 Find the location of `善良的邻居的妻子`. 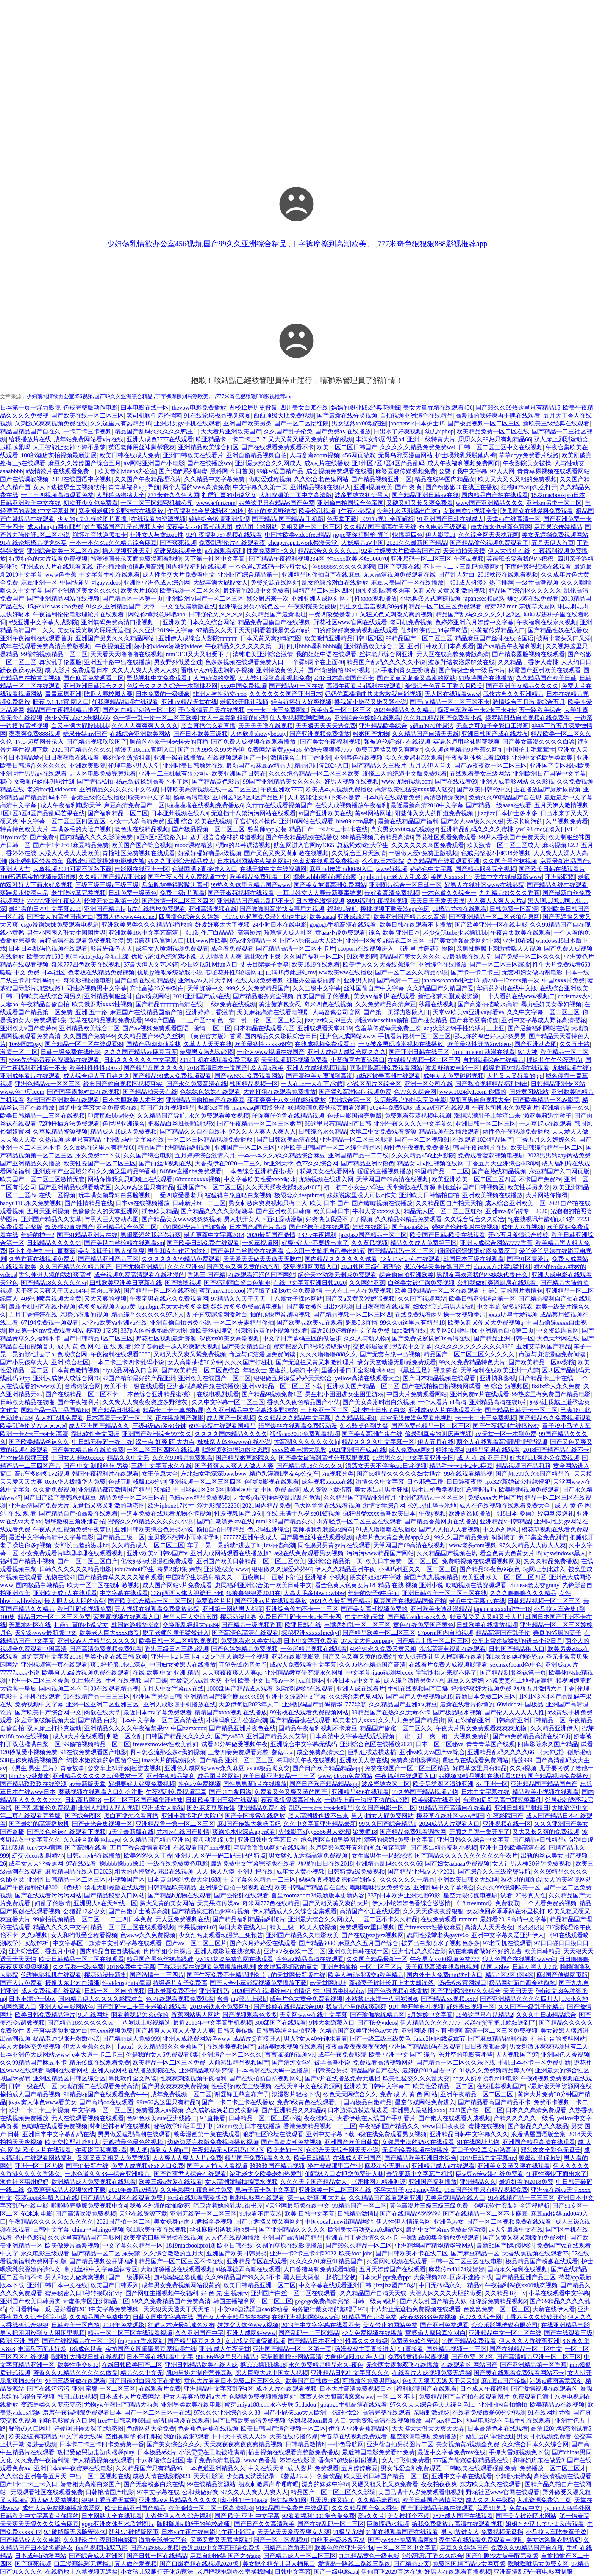

善良的邻居的妻子 is located at coordinates (557, 1633).